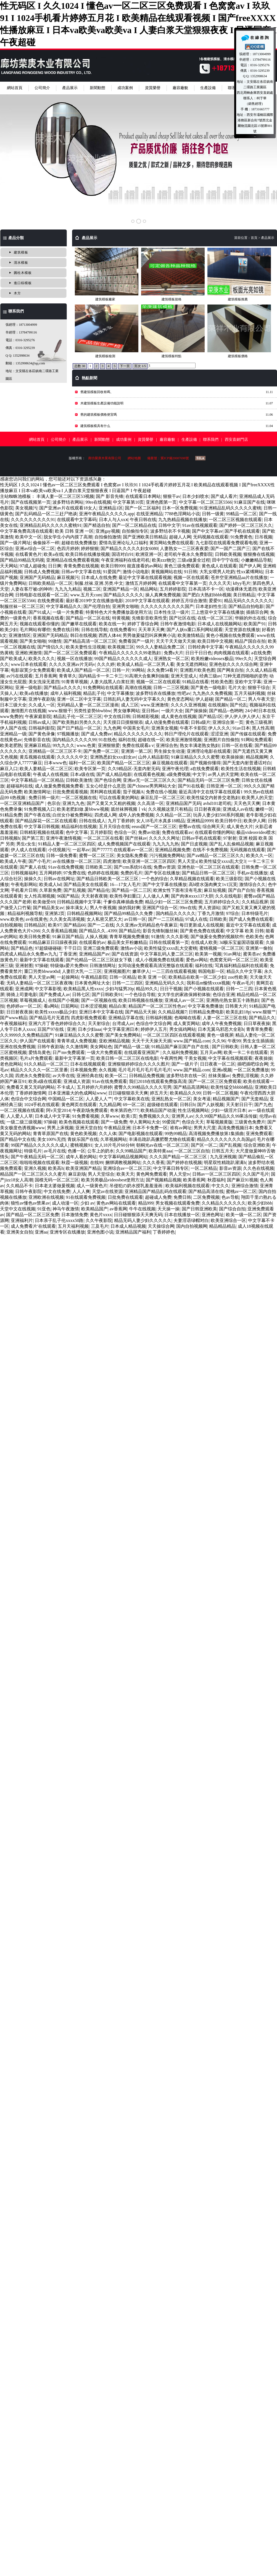 Image resolution: width=277 pixels, height=2576 pixels. I want to click on 干爹你真棒插曲免费, so click(123, 901).